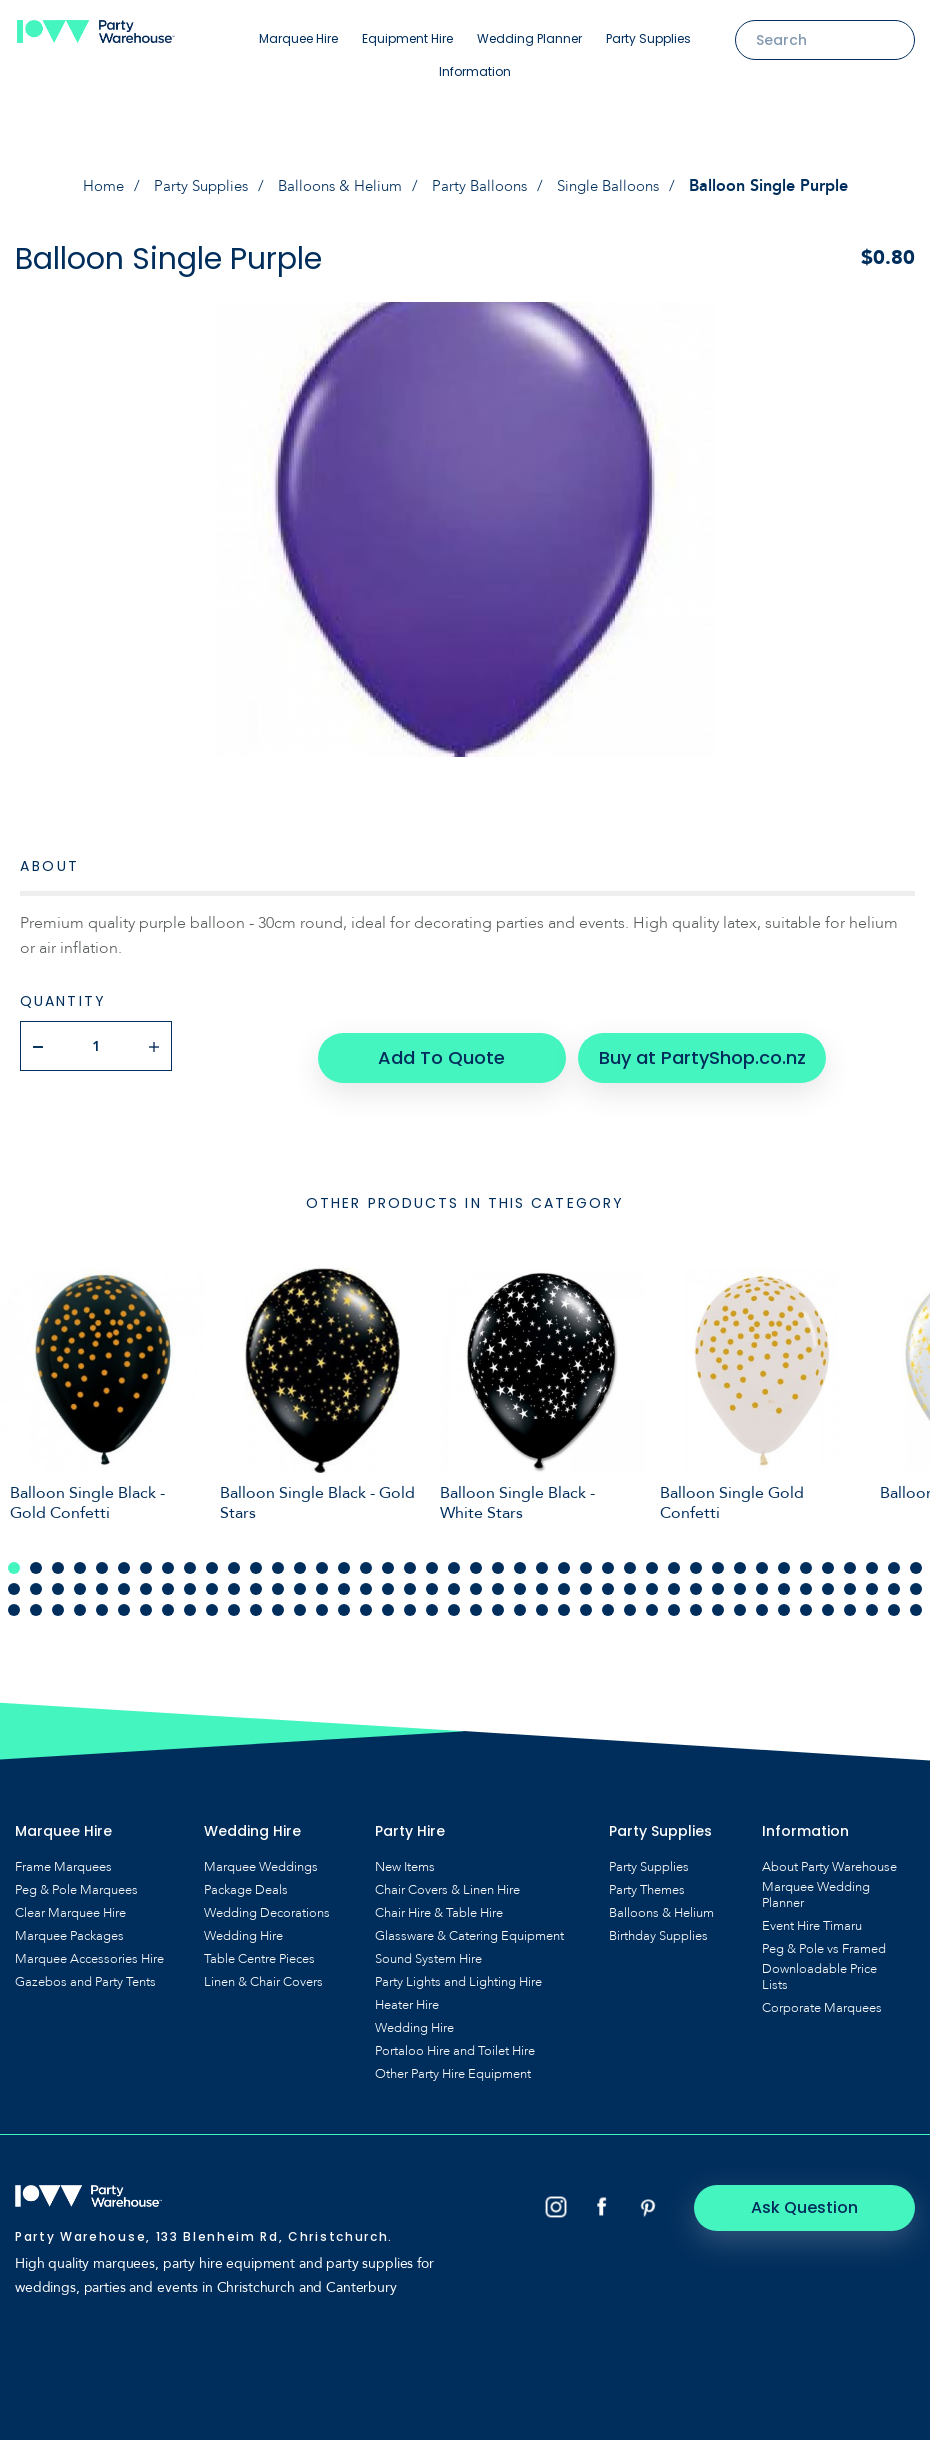 The image size is (930, 2440). I want to click on 77 [tab], so click(762, 1577).